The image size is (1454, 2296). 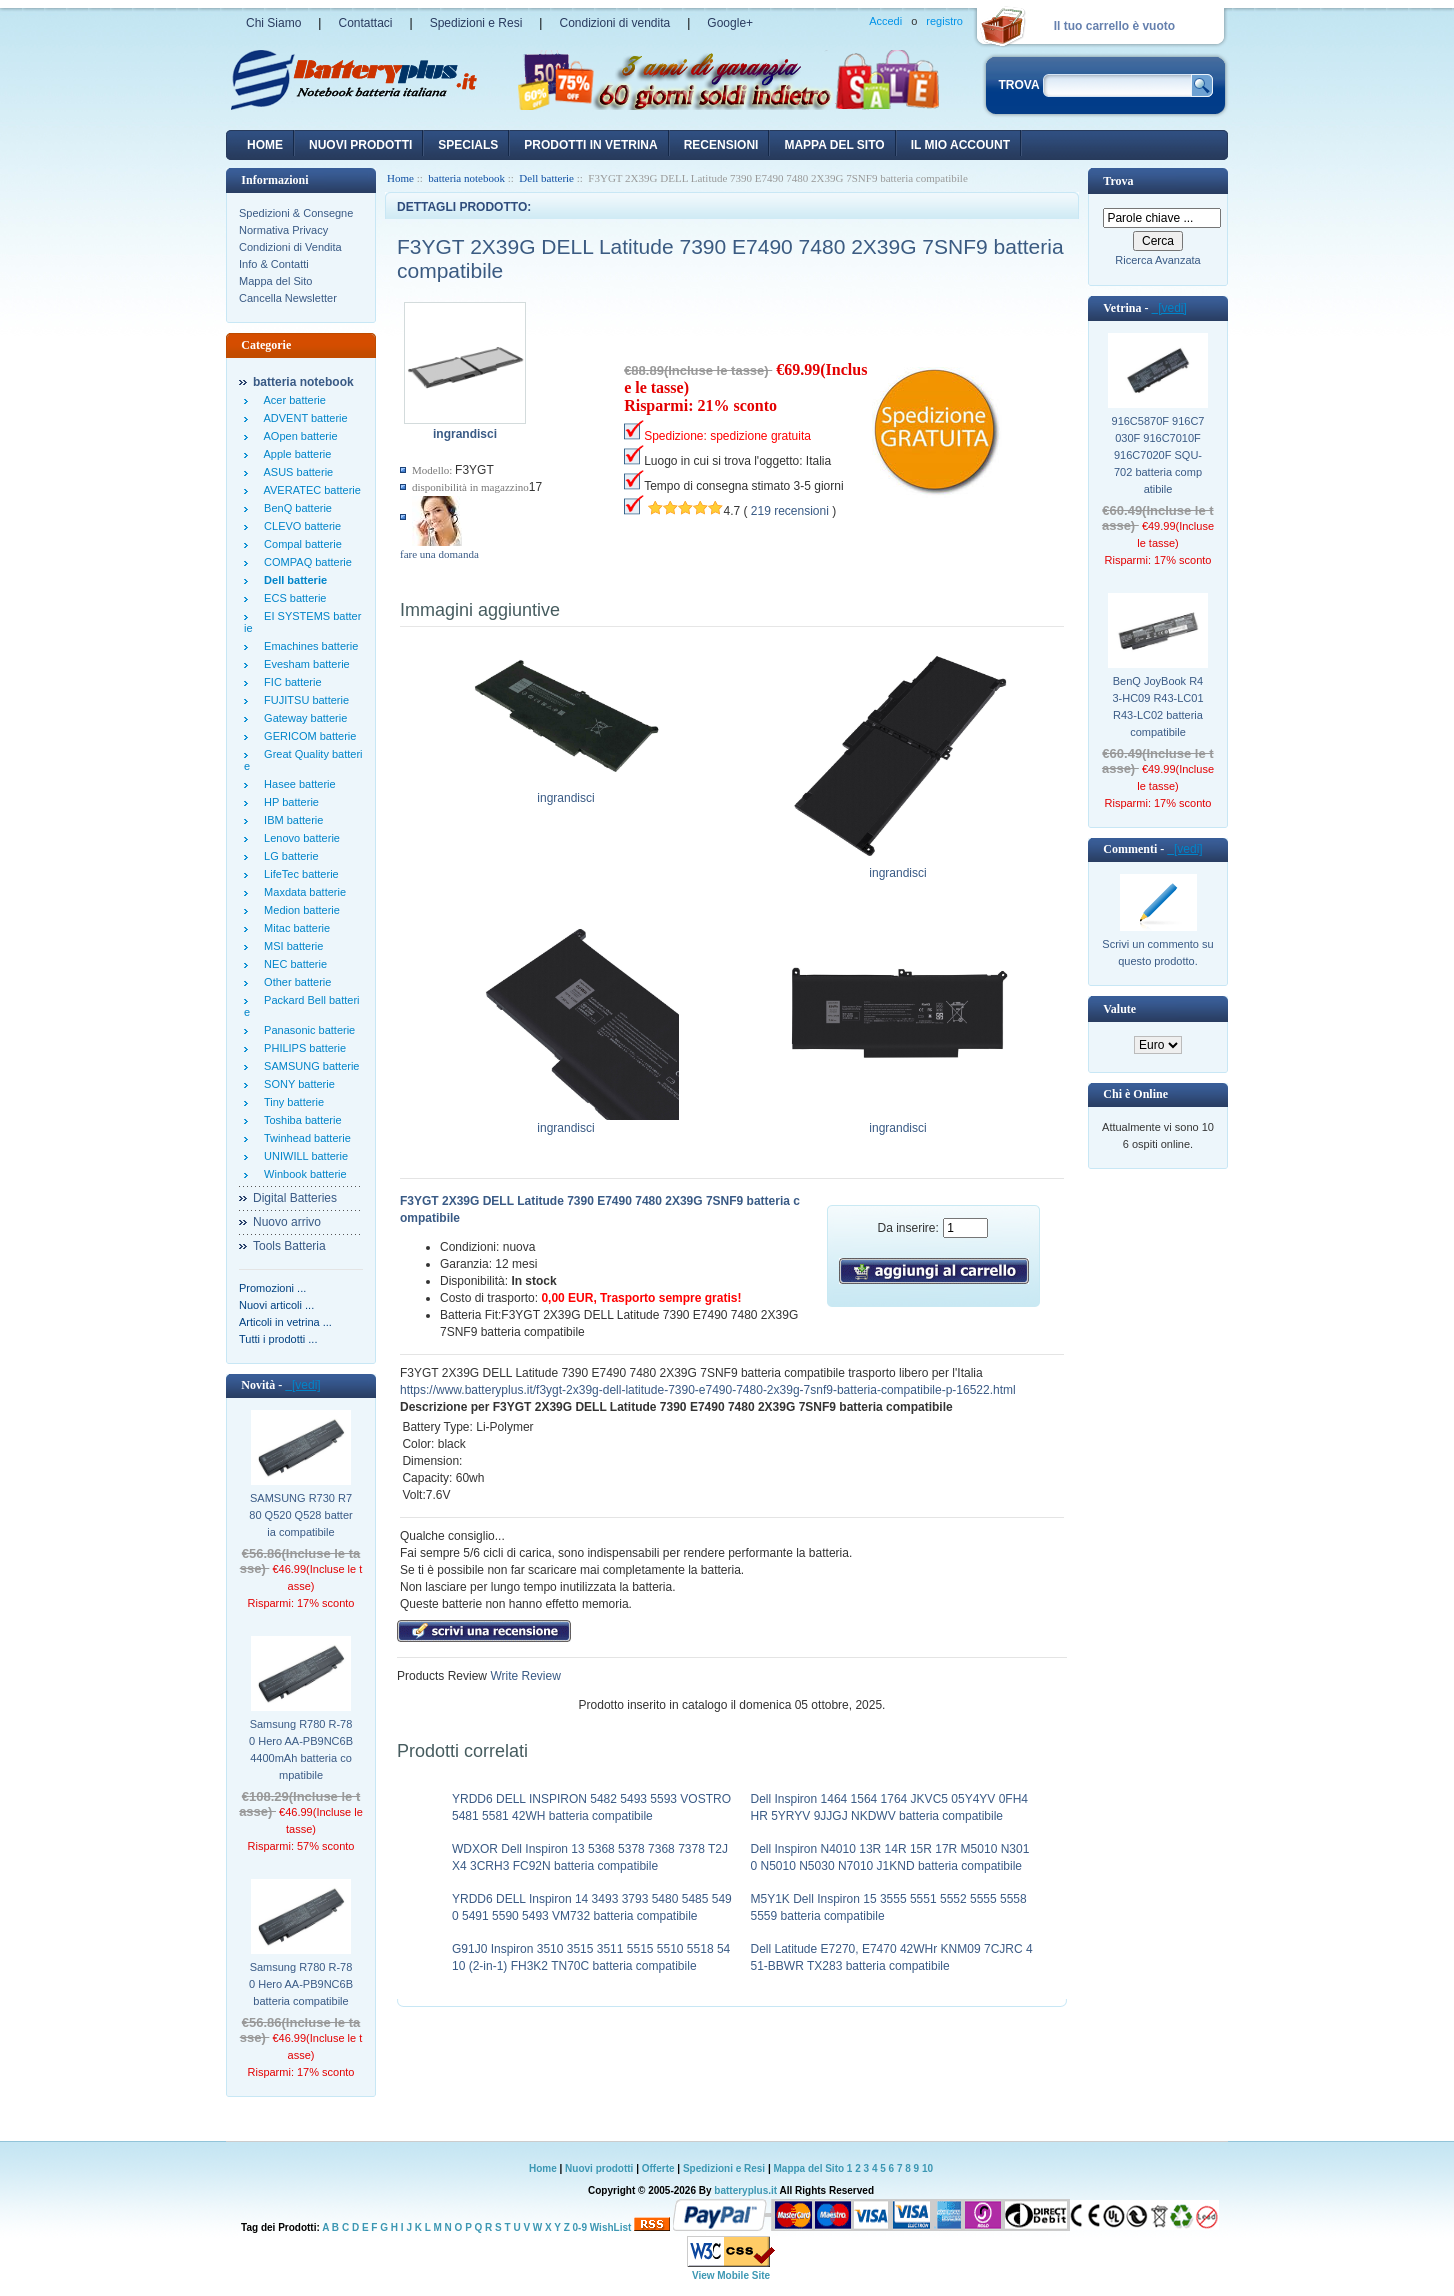 What do you see at coordinates (291, 1102) in the screenshot?
I see `Tiny batterie` at bounding box center [291, 1102].